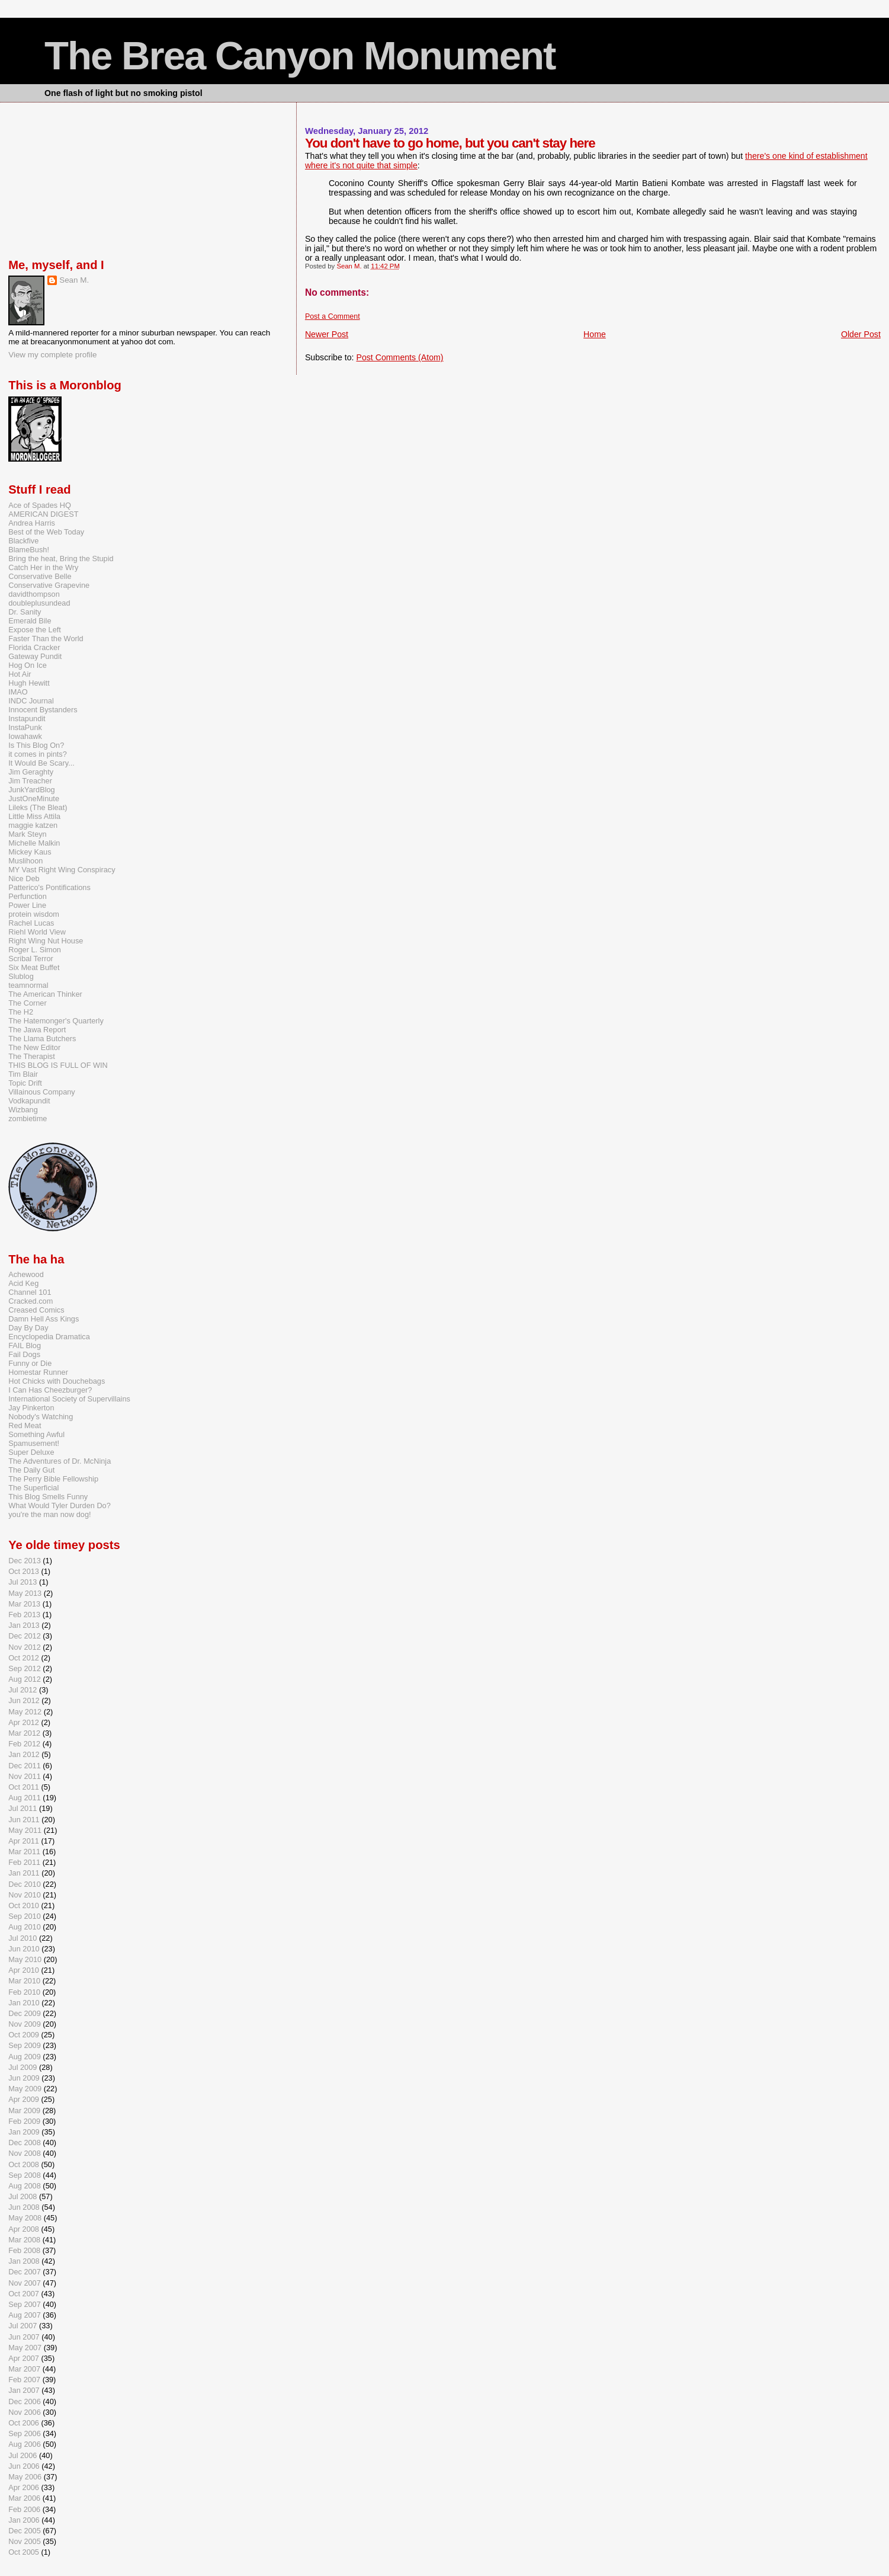  Describe the element at coordinates (24, 2520) in the screenshot. I see `Jan 2006` at that location.